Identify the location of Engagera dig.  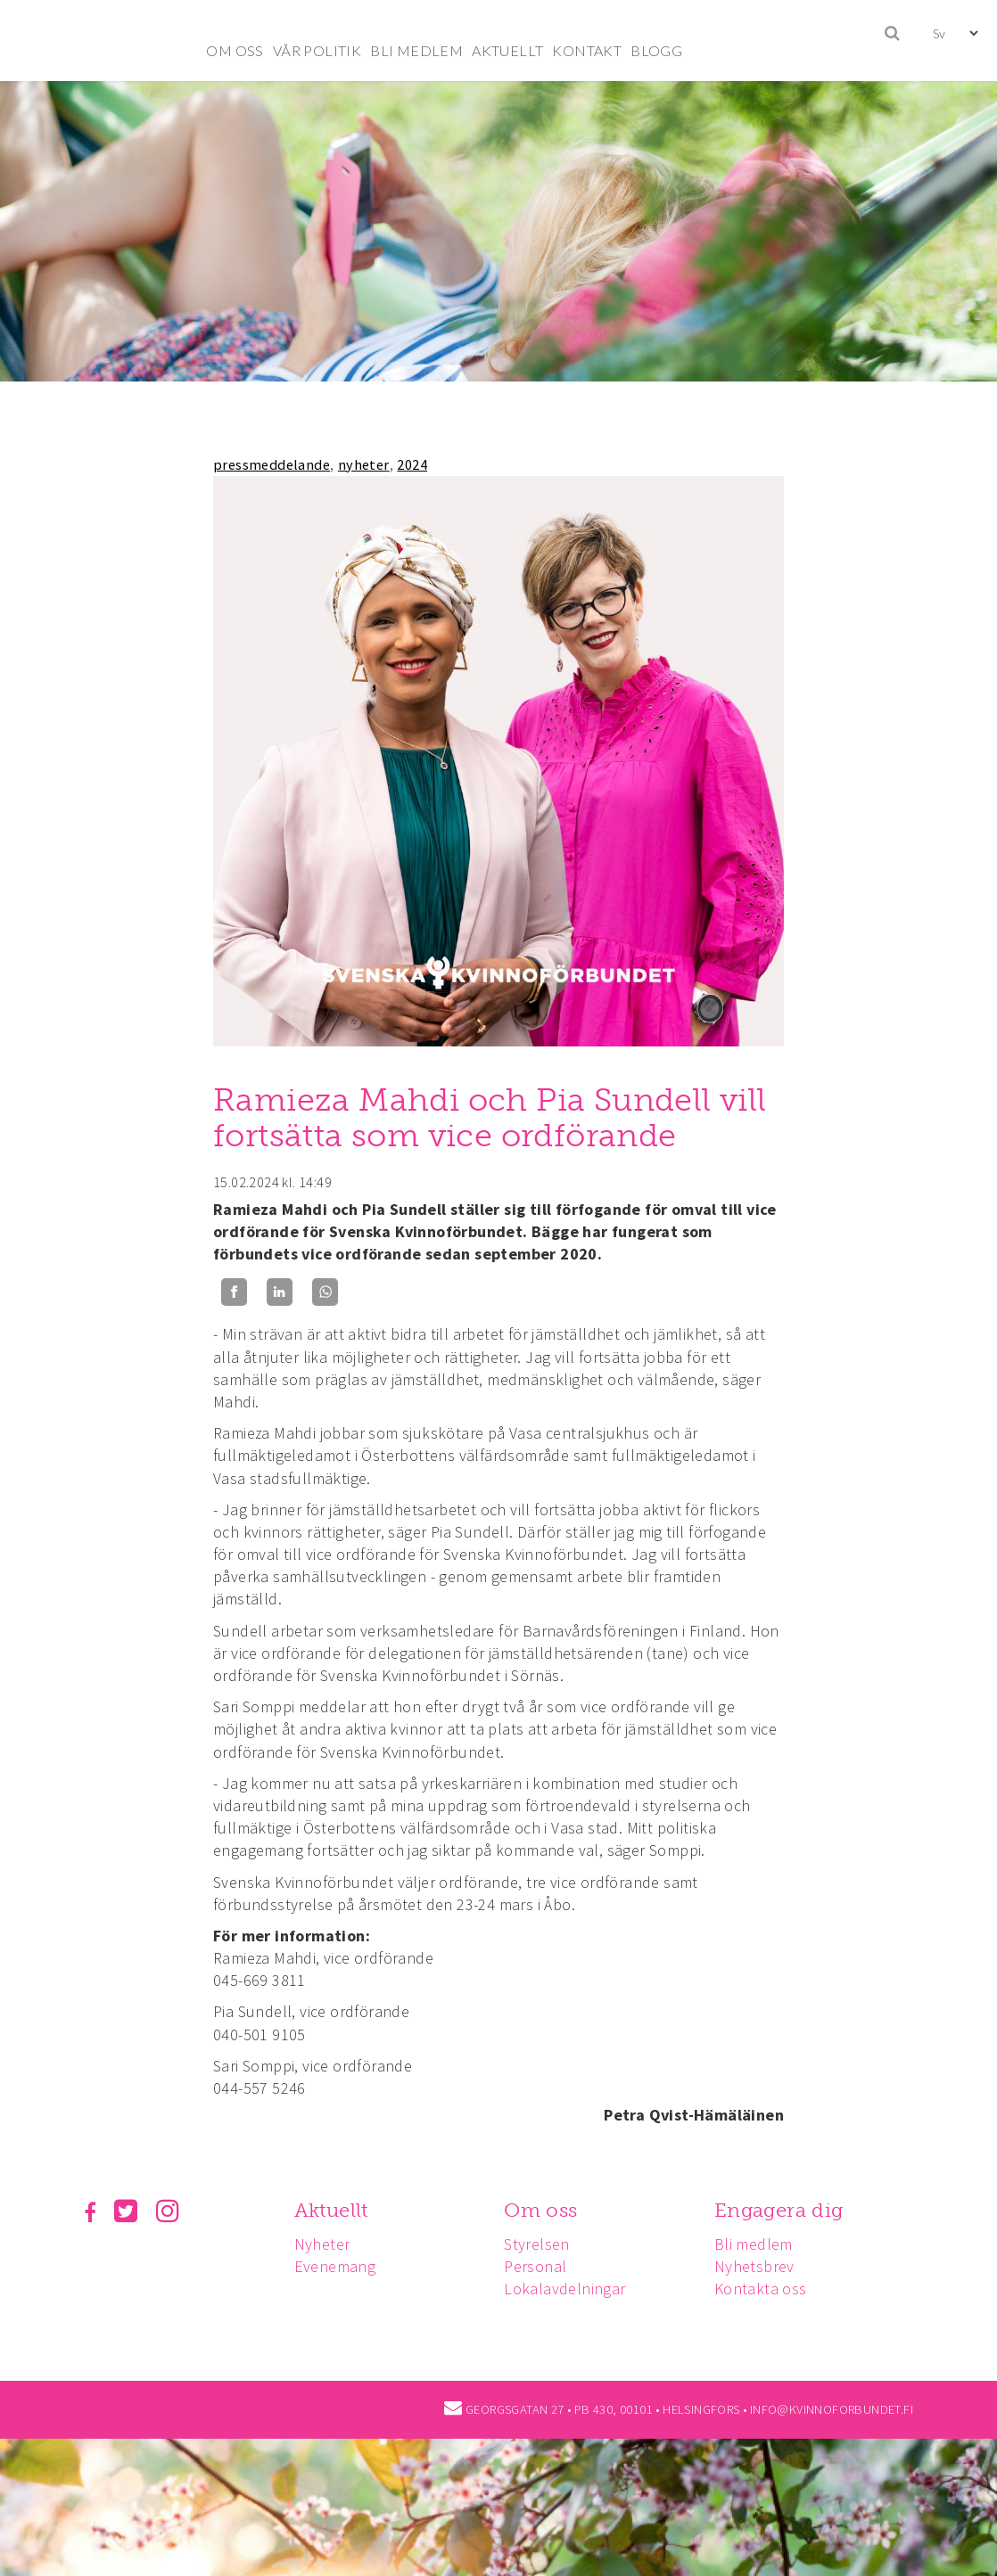
(779, 2210).